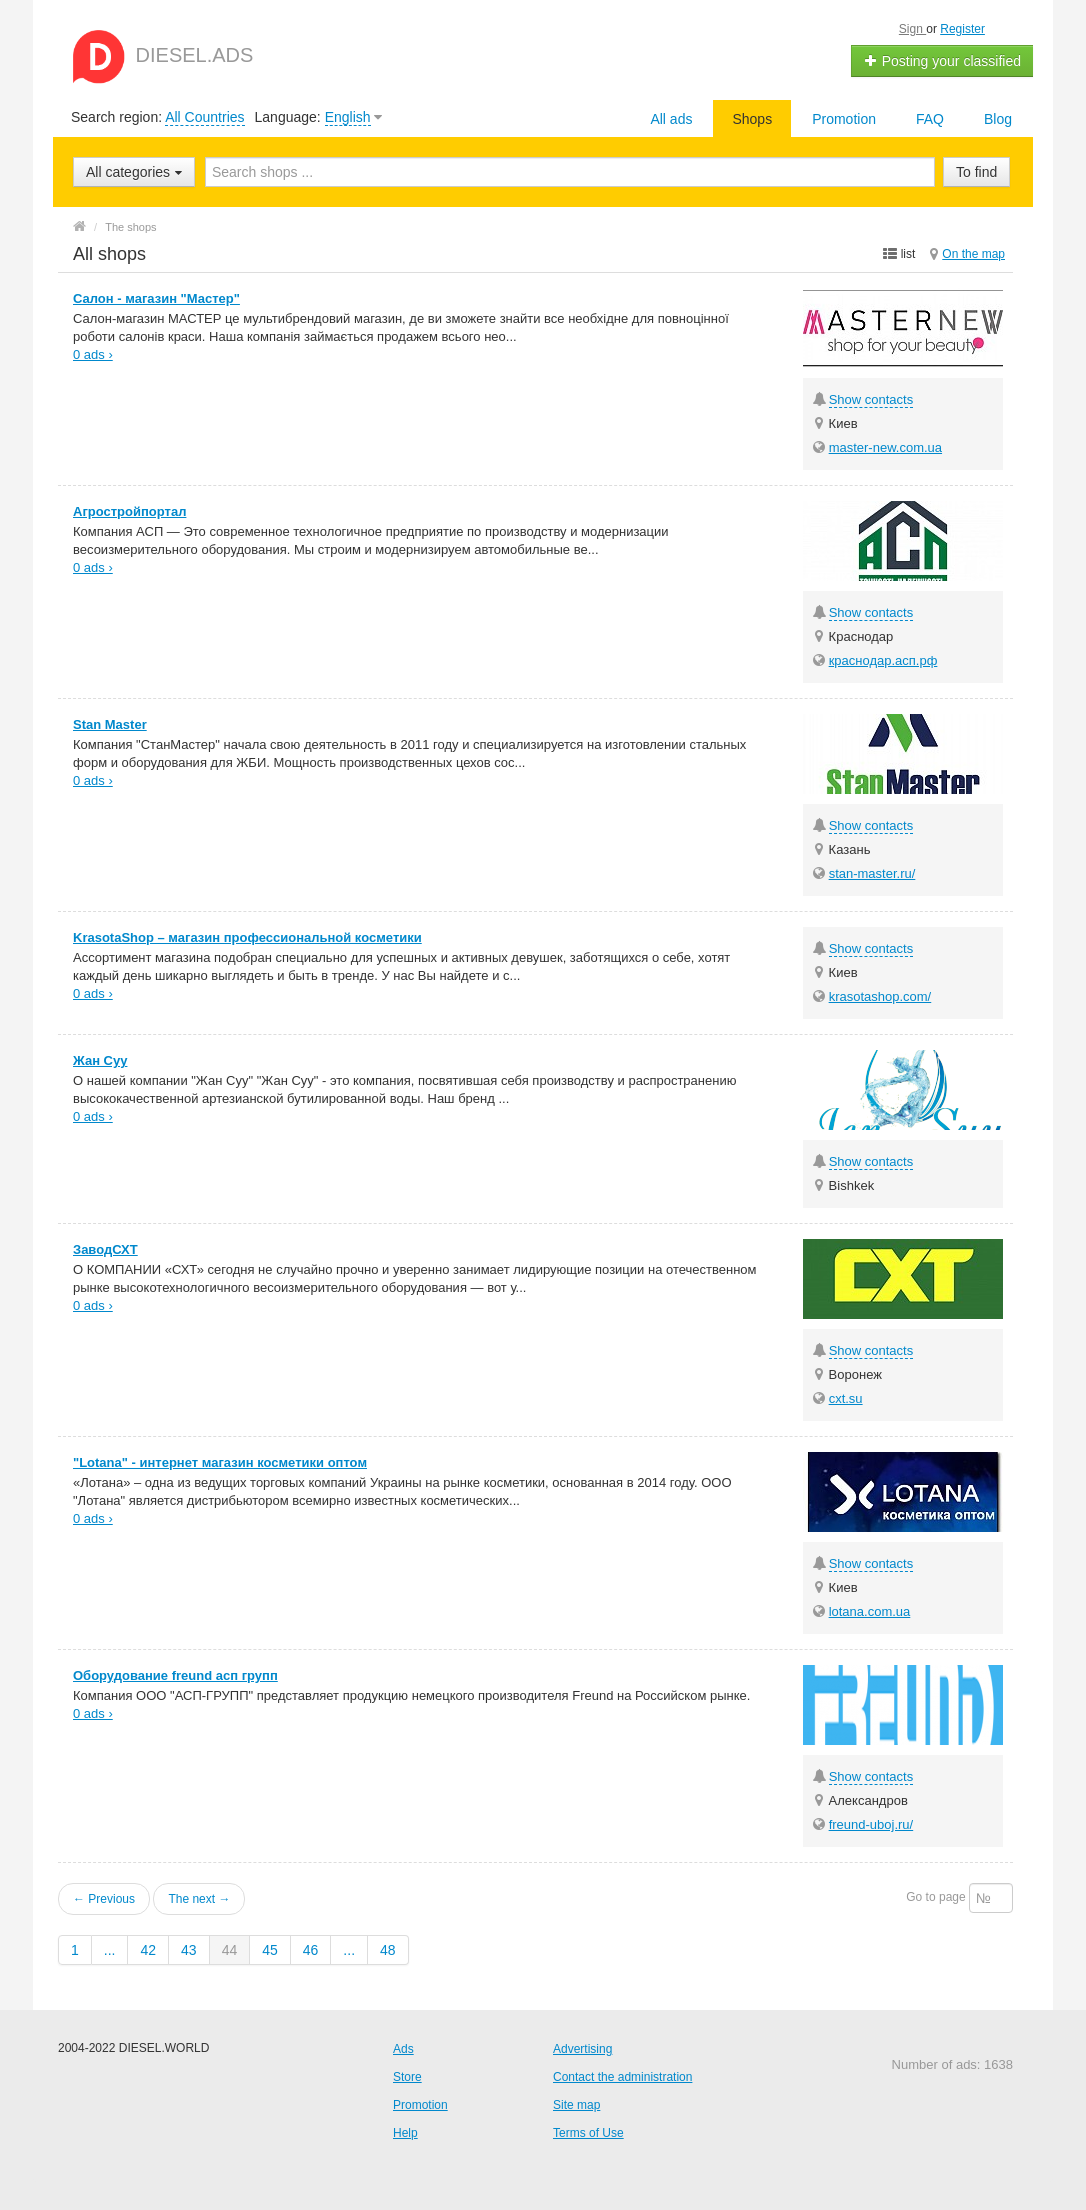 This screenshot has height=2210, width=1086. What do you see at coordinates (912, 29) in the screenshot?
I see `Sign` at bounding box center [912, 29].